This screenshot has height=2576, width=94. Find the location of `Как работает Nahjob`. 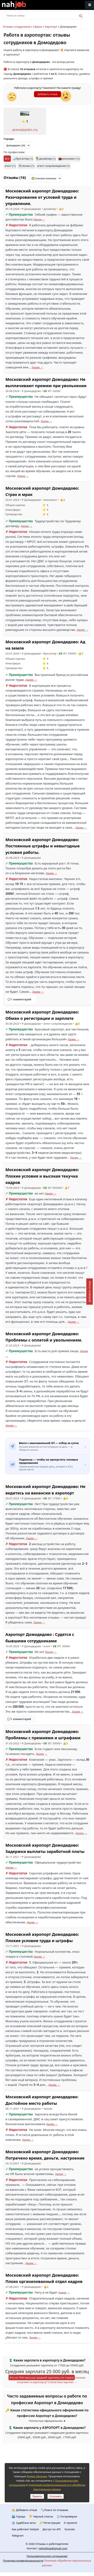

Как работает Nahjob is located at coordinates (25, 2529).